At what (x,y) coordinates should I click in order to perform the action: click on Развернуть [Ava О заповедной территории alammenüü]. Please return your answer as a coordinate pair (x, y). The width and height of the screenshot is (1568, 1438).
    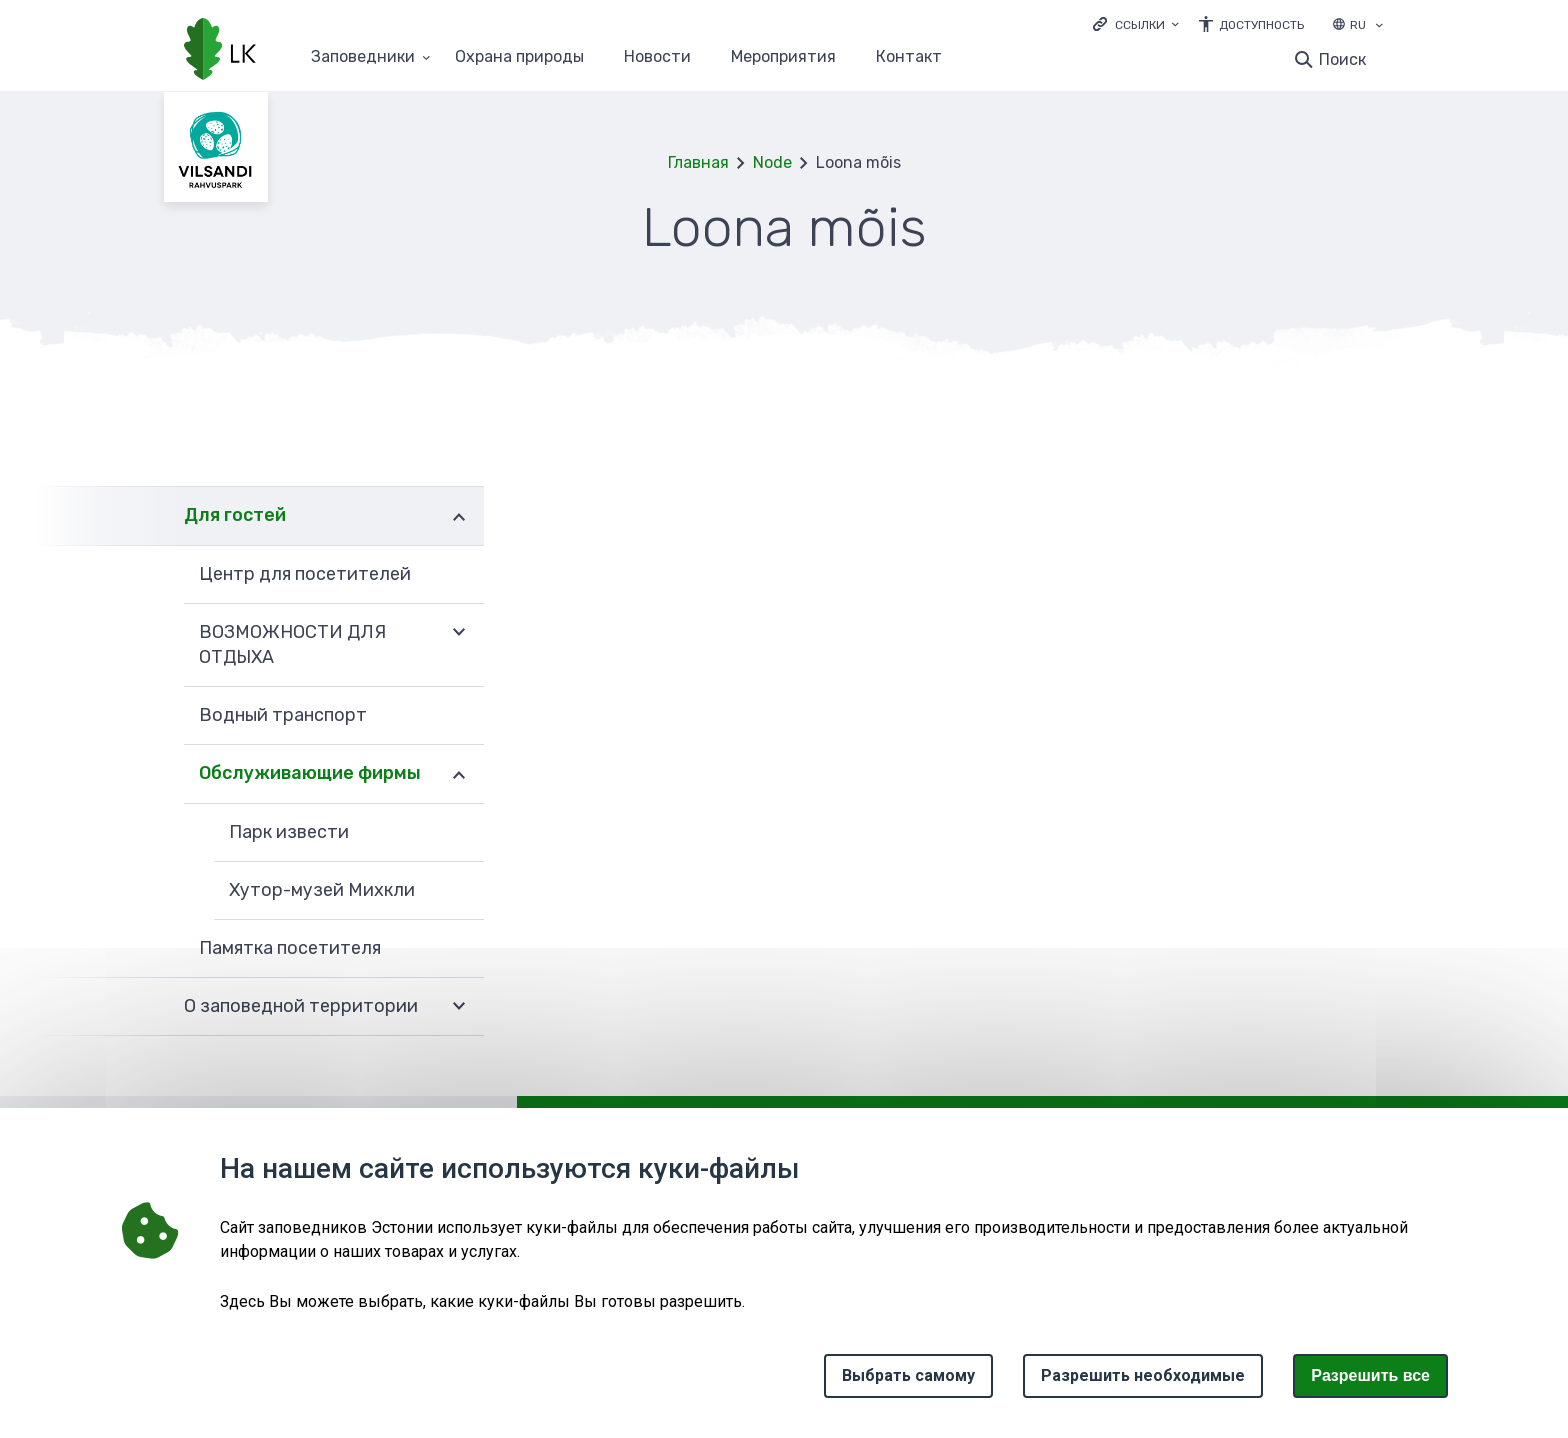
    Looking at the image, I should click on (459, 1007).